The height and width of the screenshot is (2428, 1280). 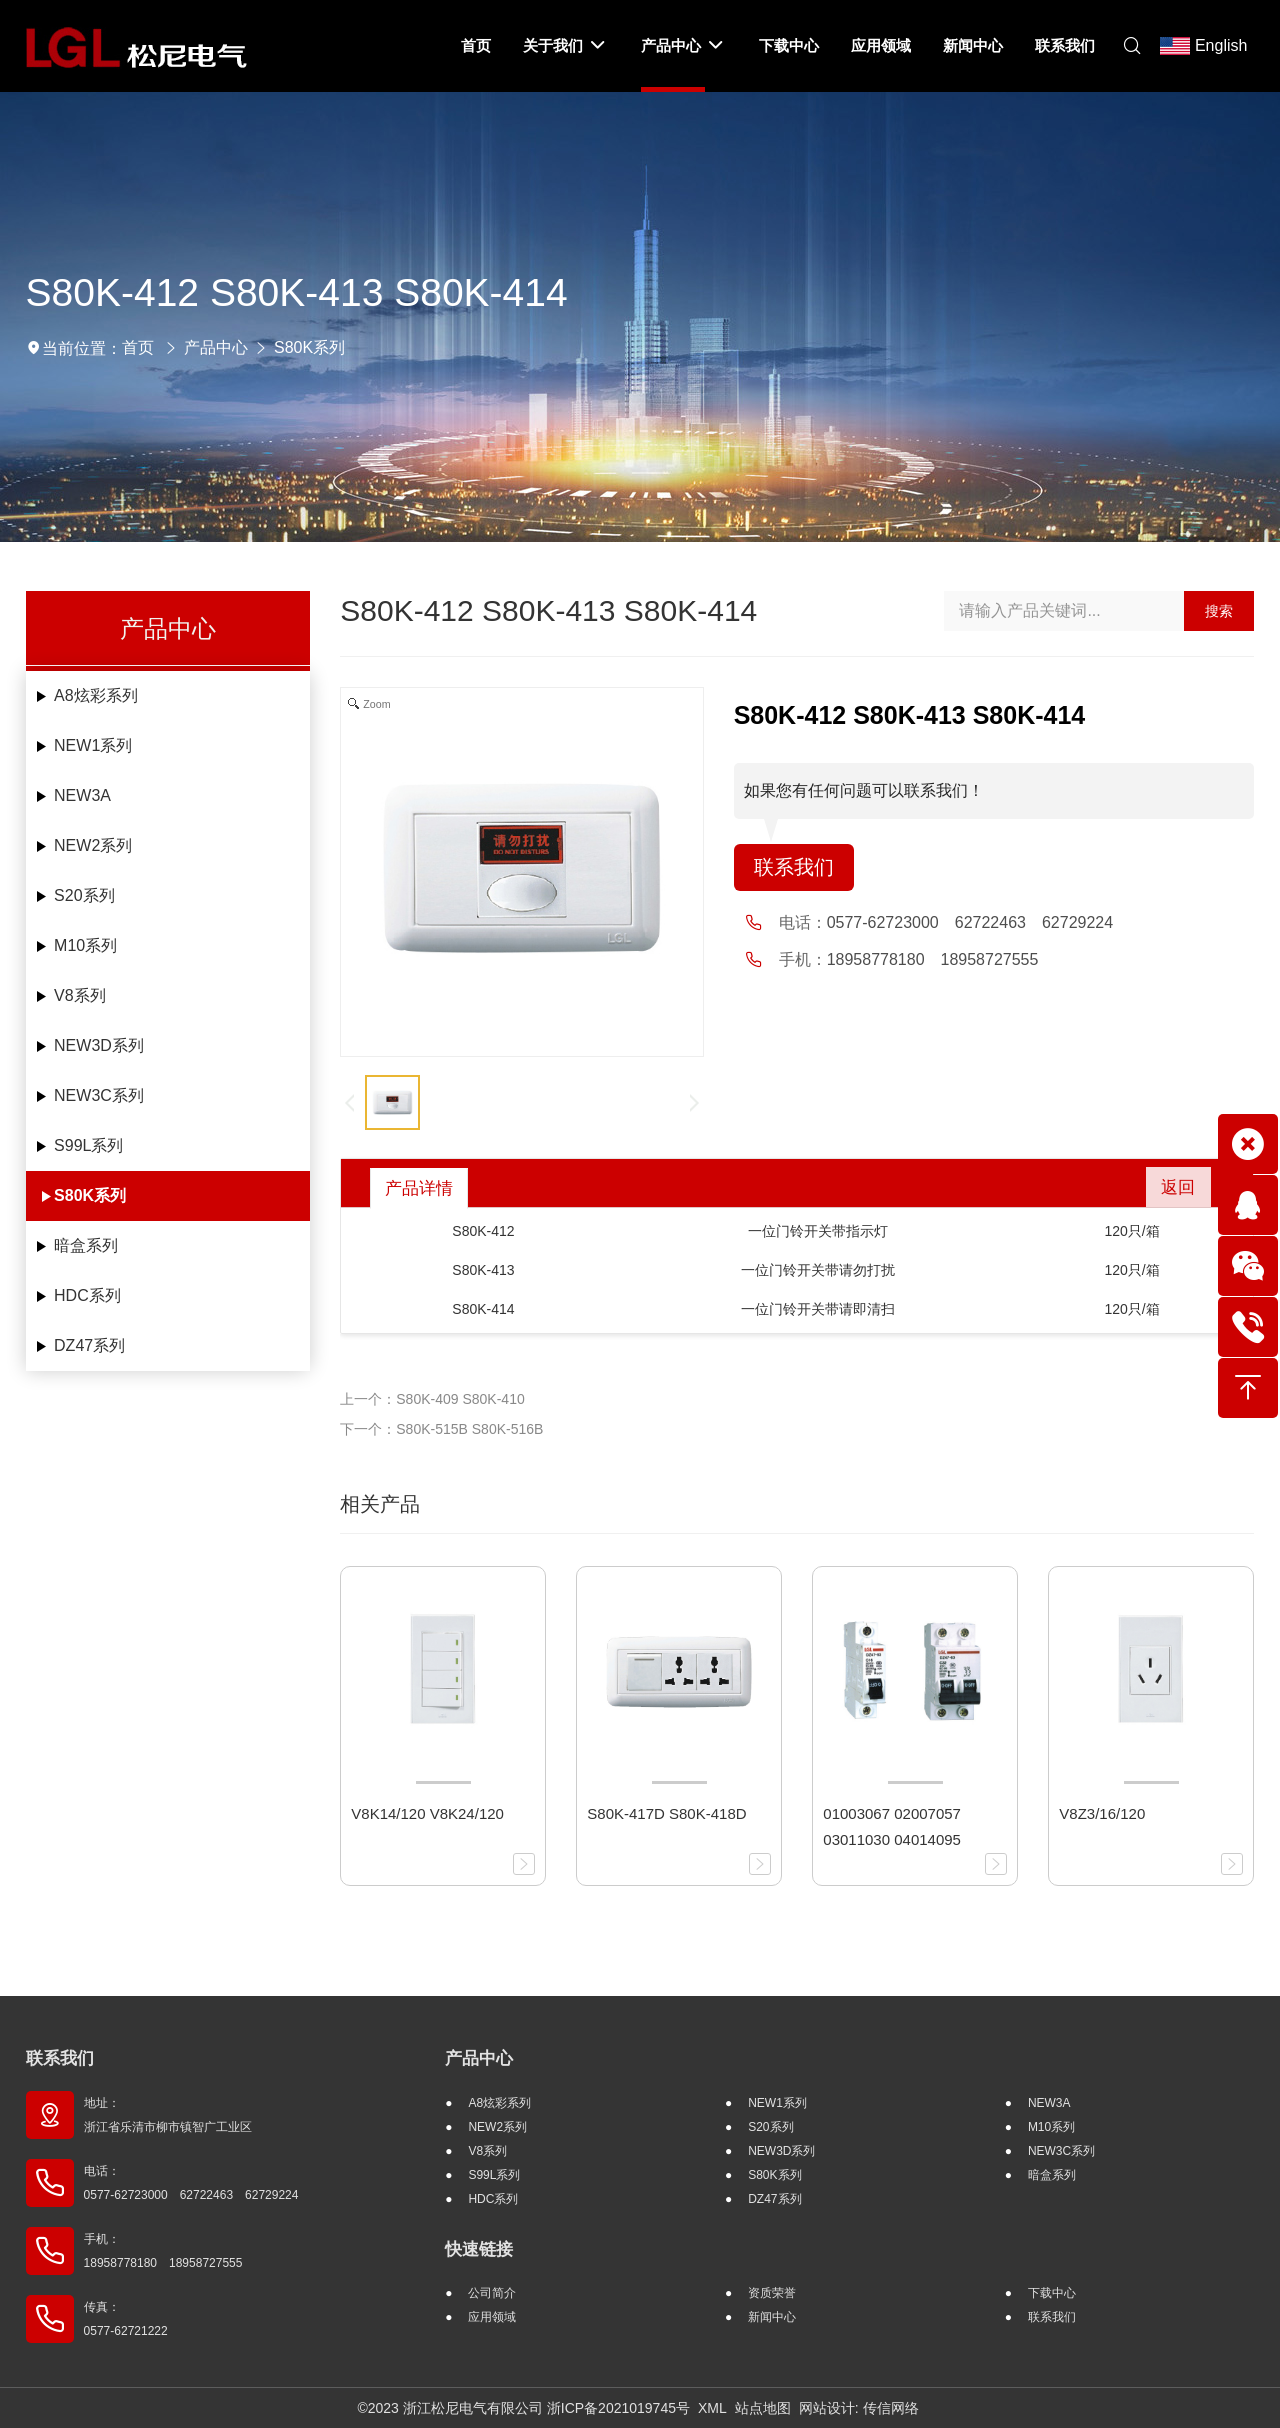 What do you see at coordinates (126, 2319) in the screenshot?
I see `传真： 0577-62721222` at bounding box center [126, 2319].